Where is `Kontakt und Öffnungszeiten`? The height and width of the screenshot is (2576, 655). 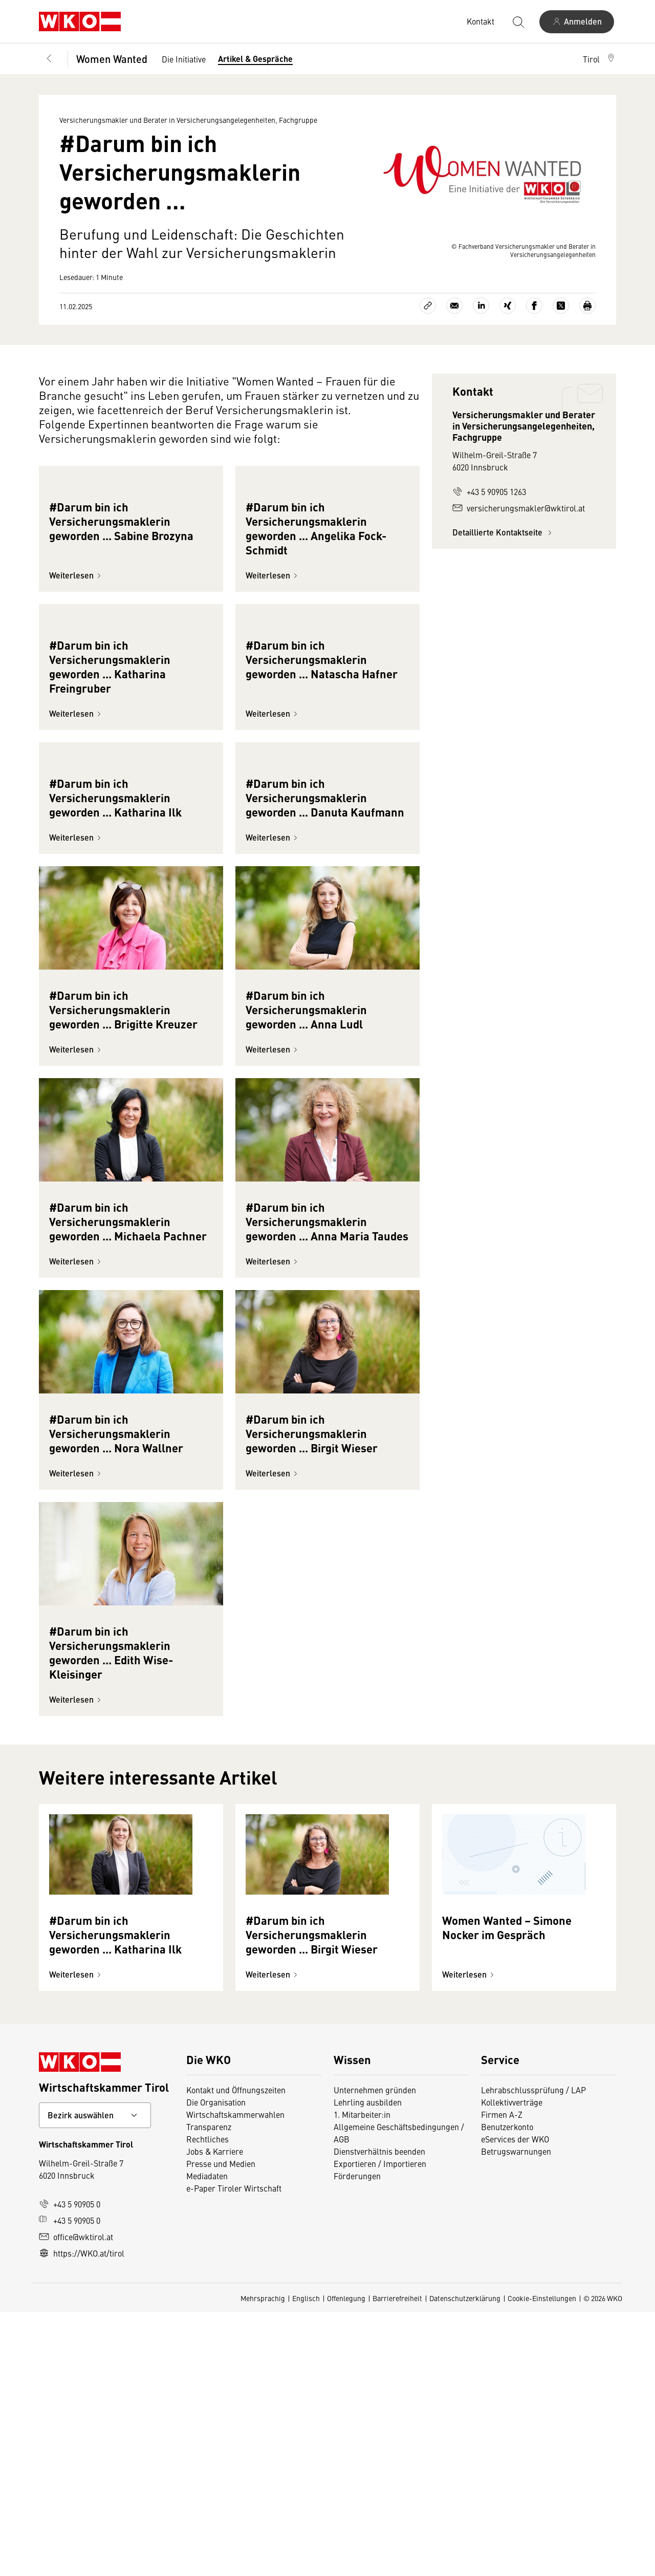 Kontakt und Öffnungszeiten is located at coordinates (236, 2353).